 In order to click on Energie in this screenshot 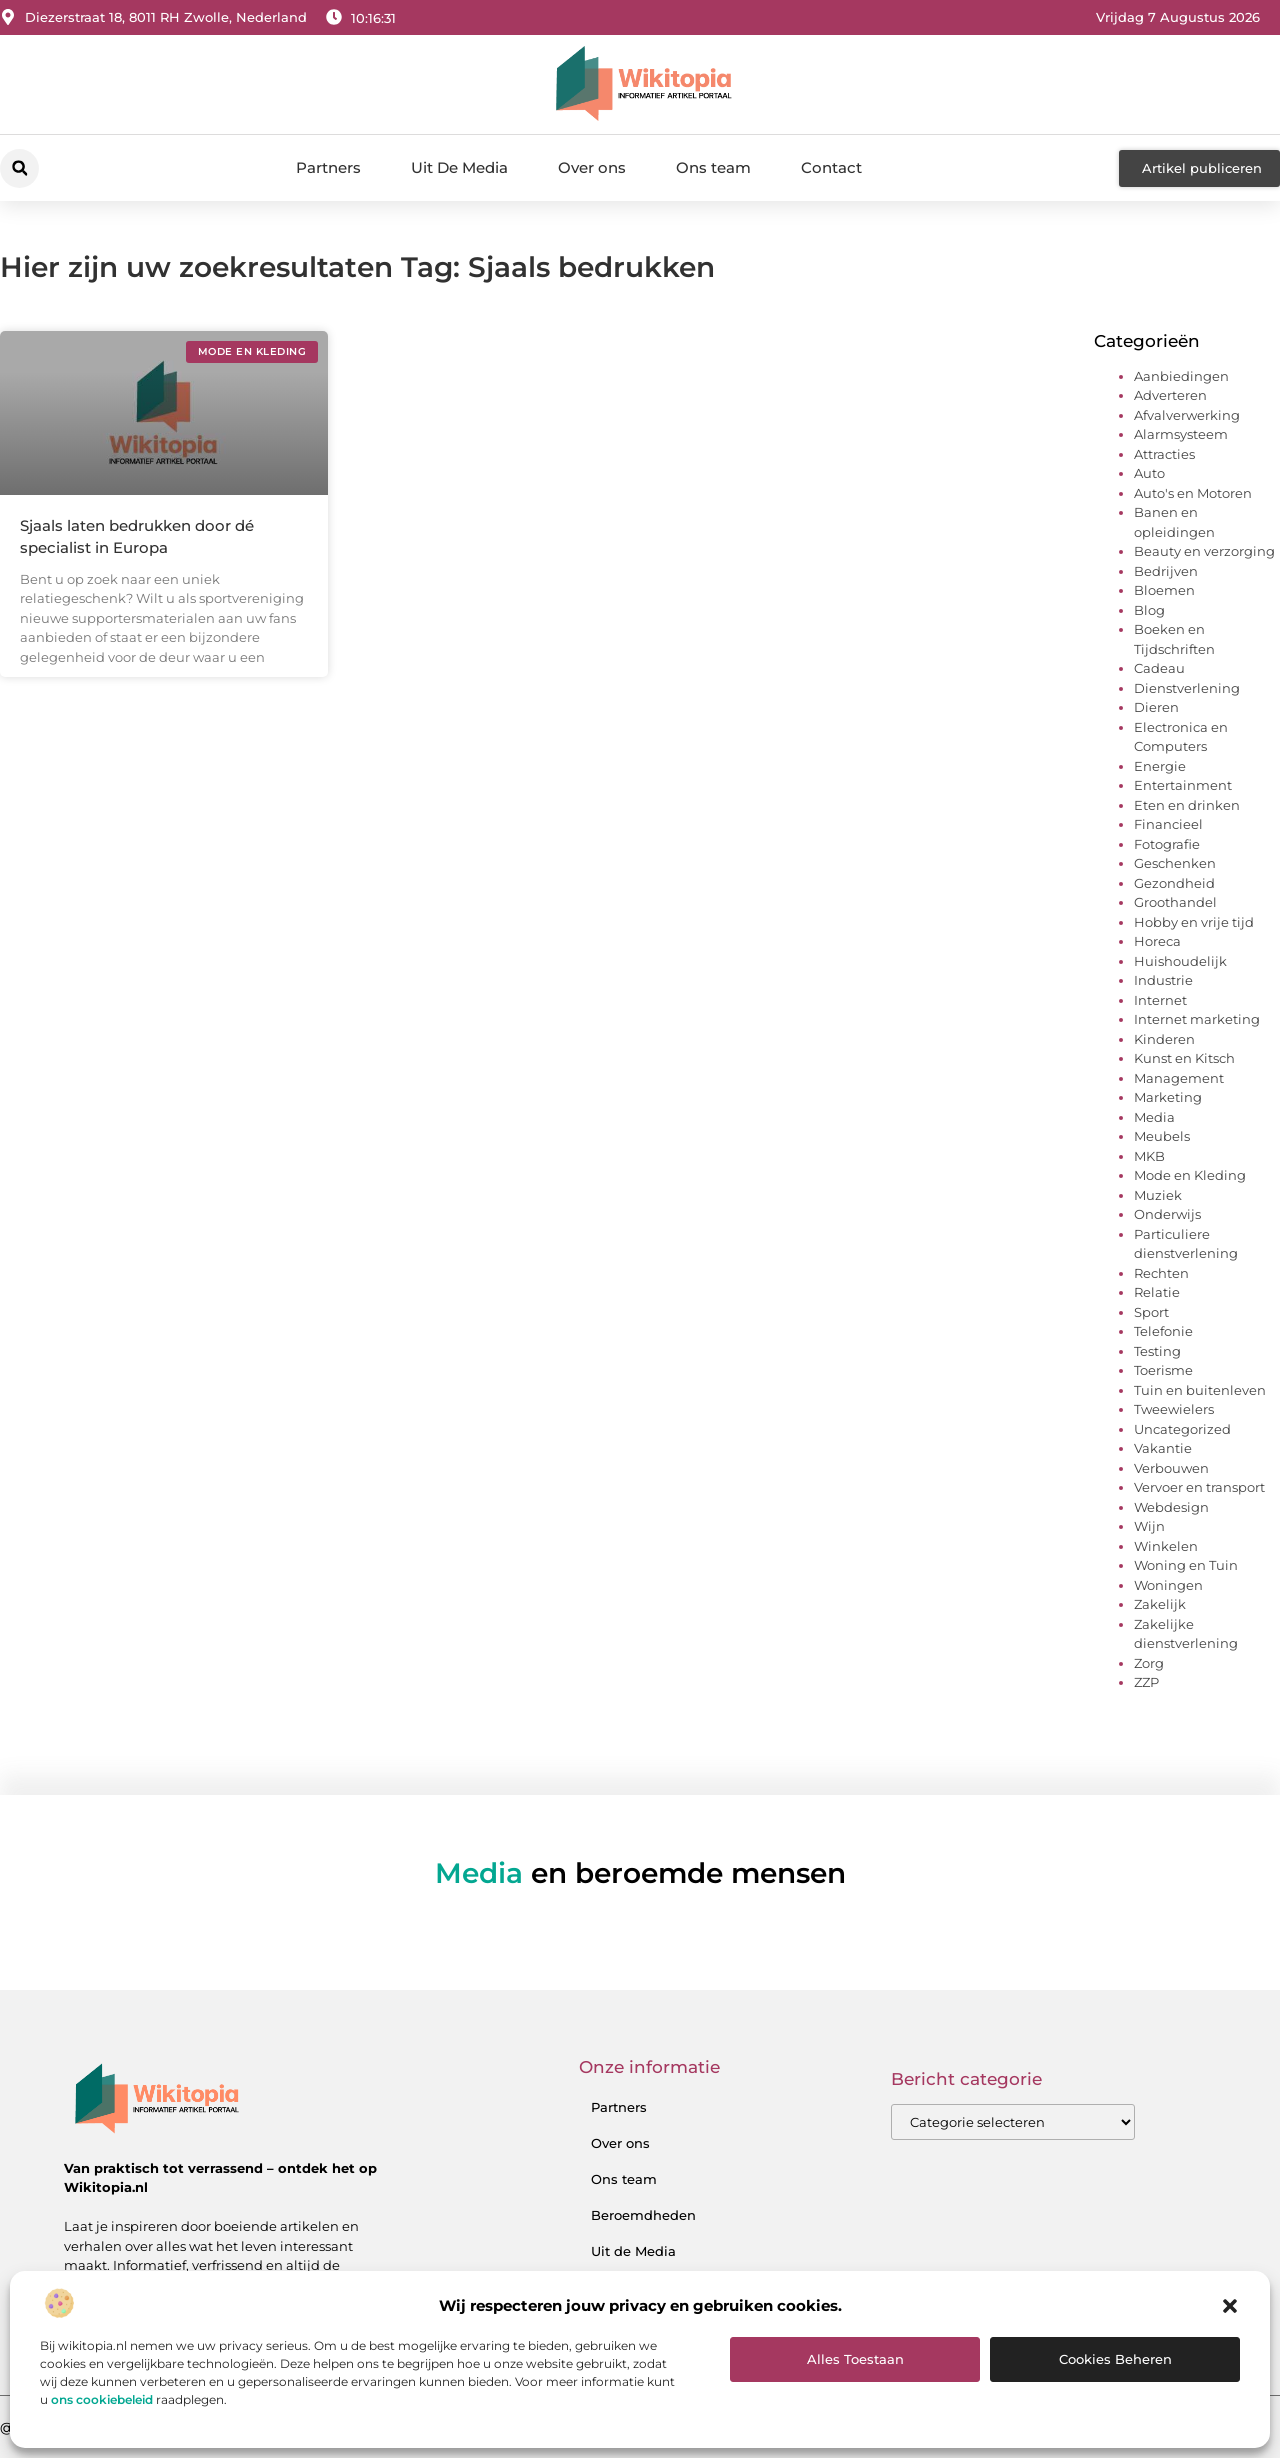, I will do `click(1160, 766)`.